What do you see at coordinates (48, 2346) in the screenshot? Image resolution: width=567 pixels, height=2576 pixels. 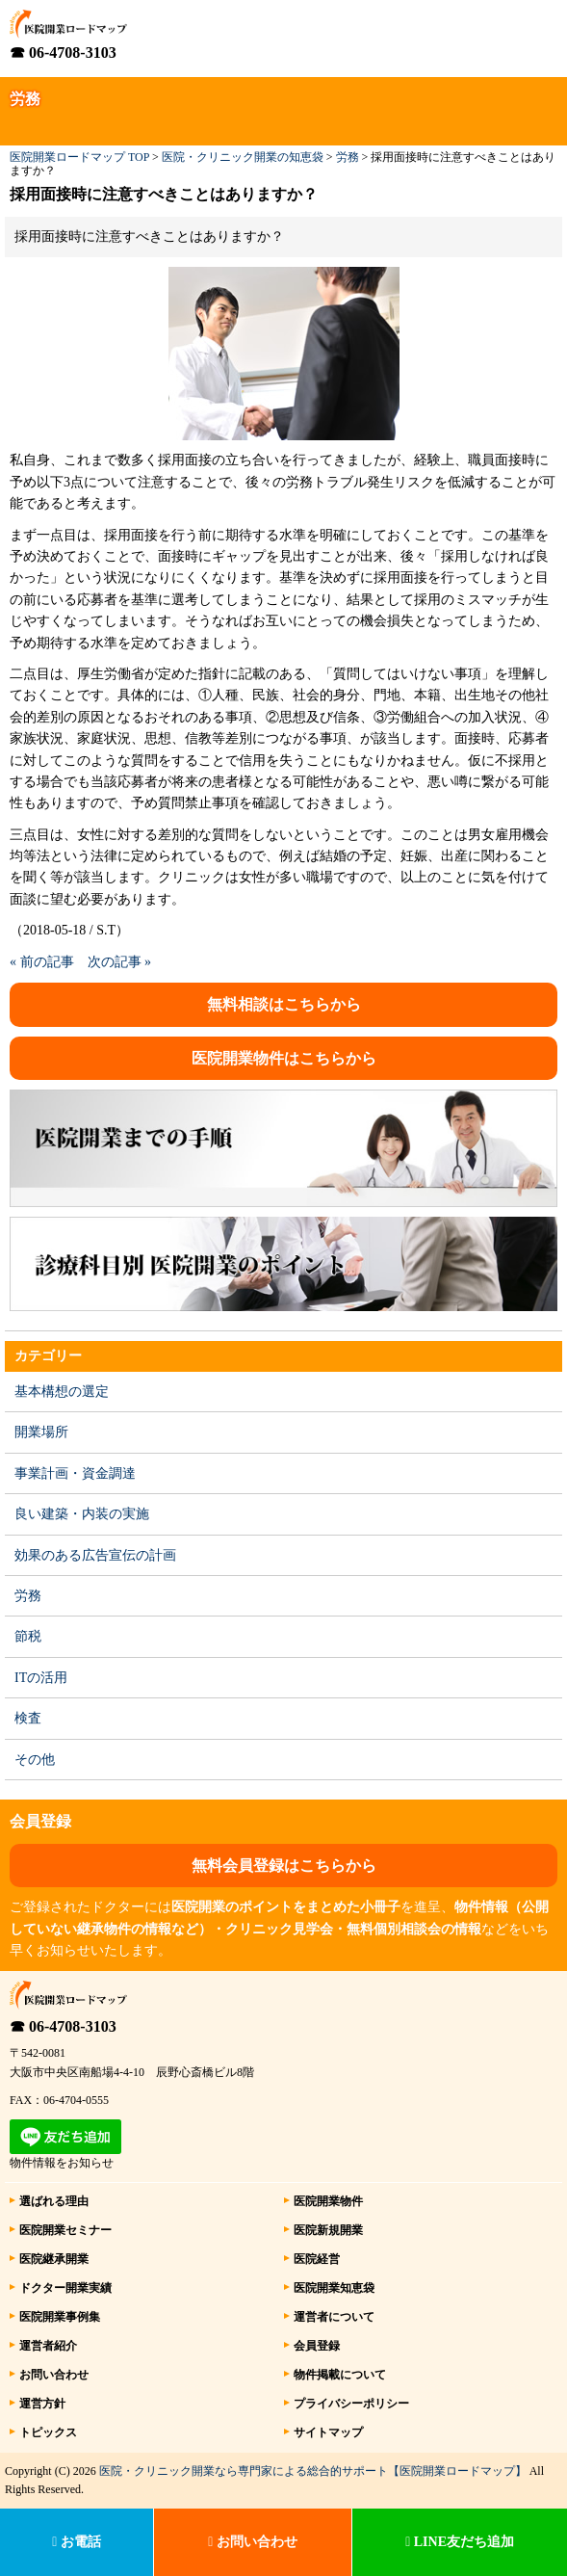 I see `運営者紹介` at bounding box center [48, 2346].